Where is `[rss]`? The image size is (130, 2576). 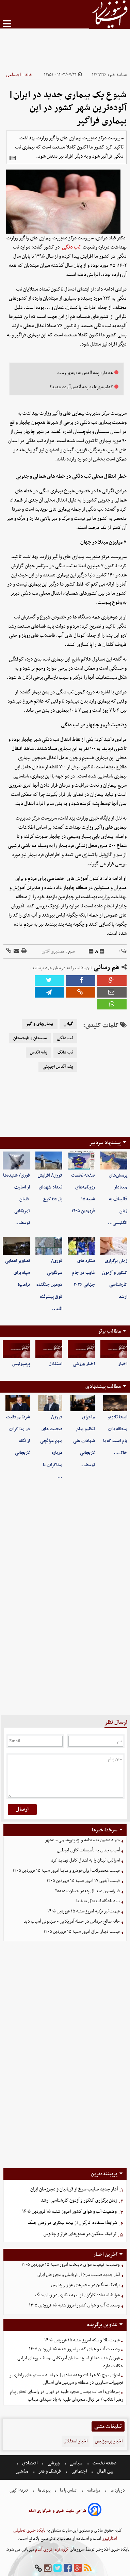 [rss] is located at coordinates (88, 2568).